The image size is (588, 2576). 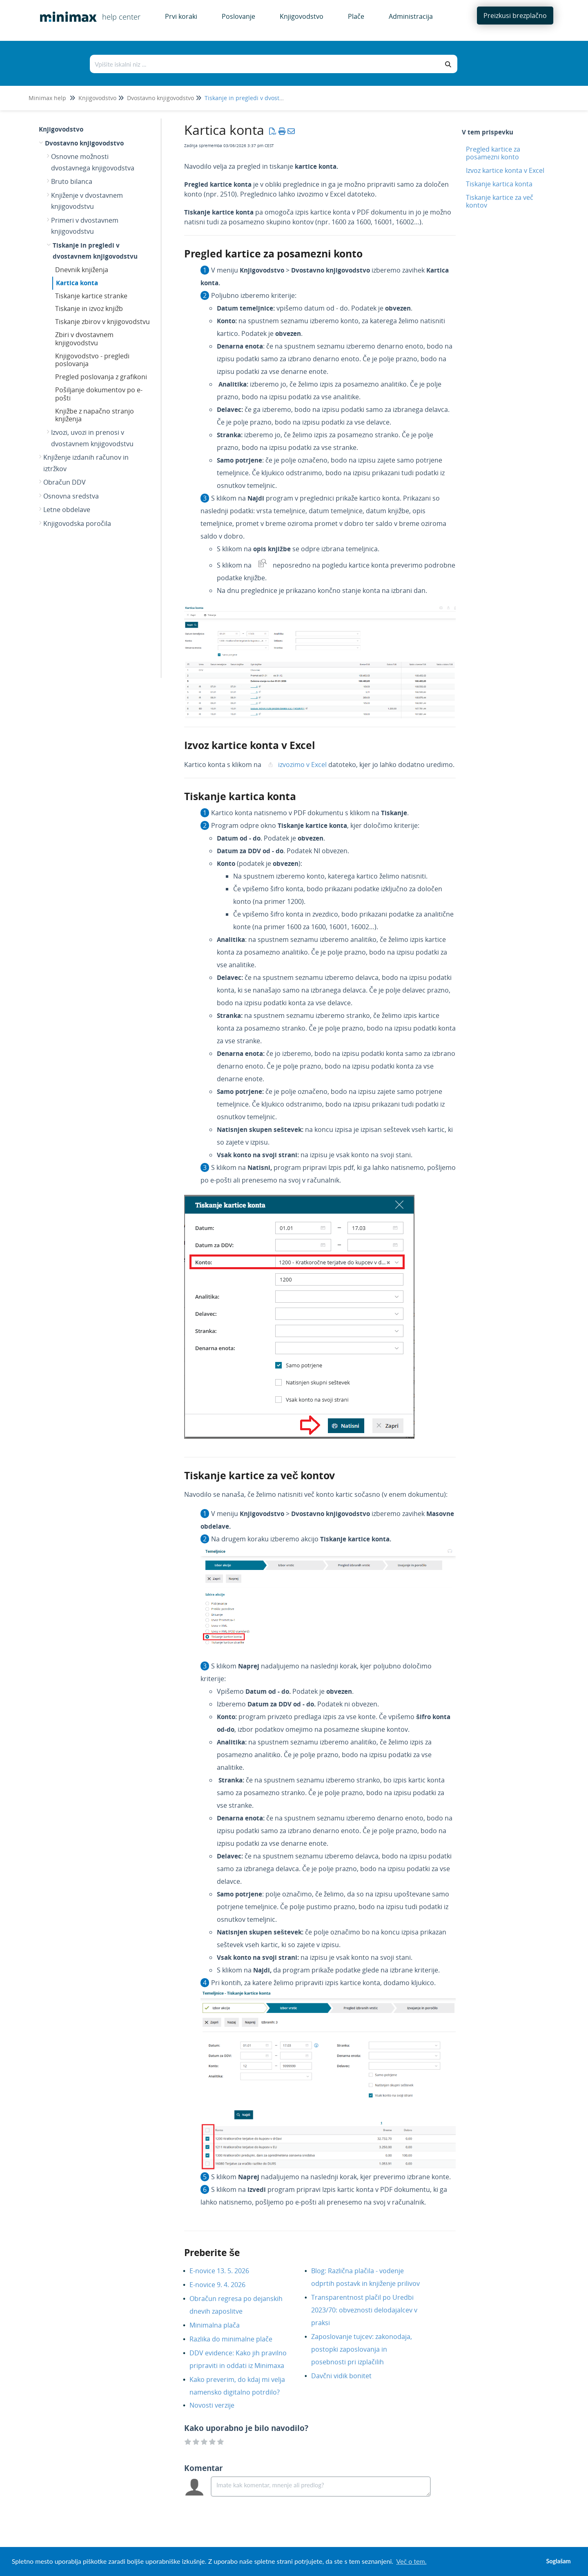 What do you see at coordinates (271, 98) in the screenshot?
I see `Tiskanje in pregledi v dvostavnem knjigovodstvu` at bounding box center [271, 98].